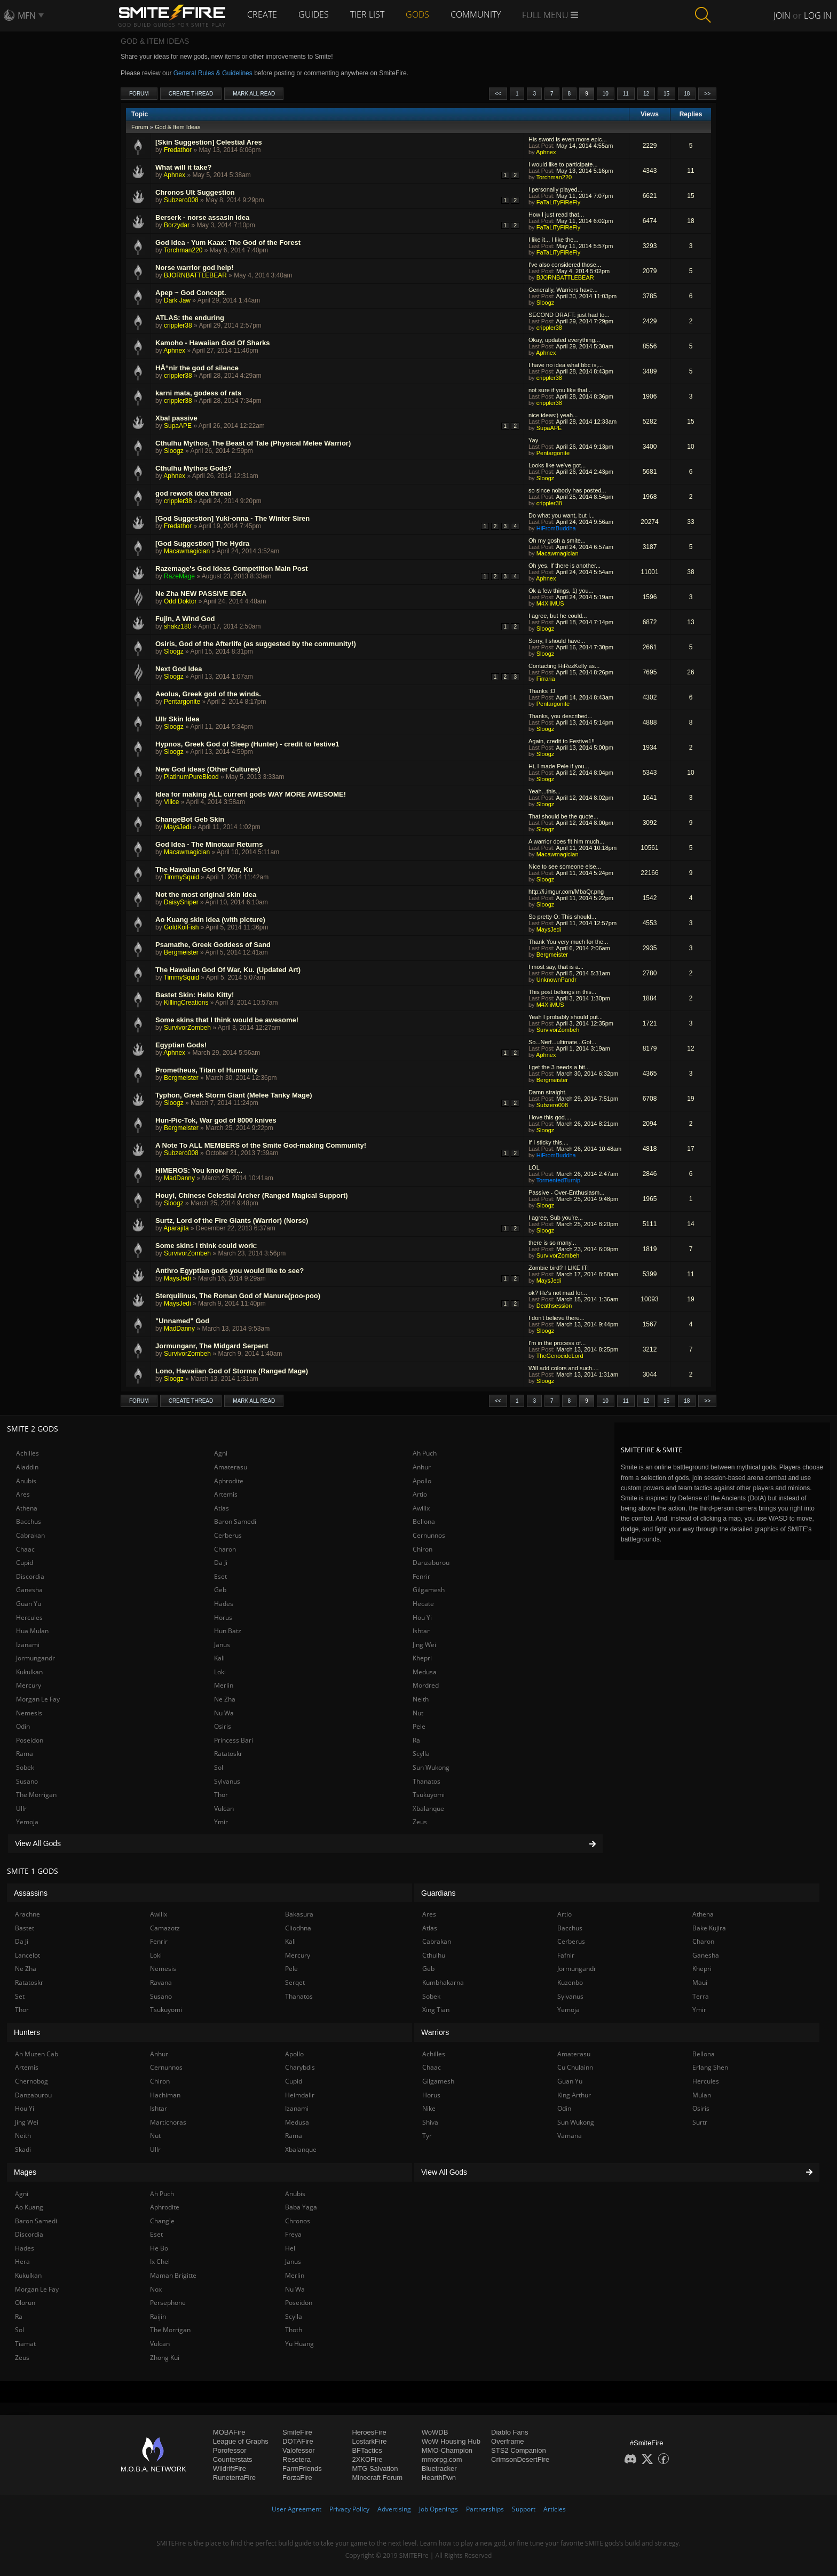 Image resolution: width=837 pixels, height=2576 pixels. I want to click on Mark All Read, so click(254, 94).